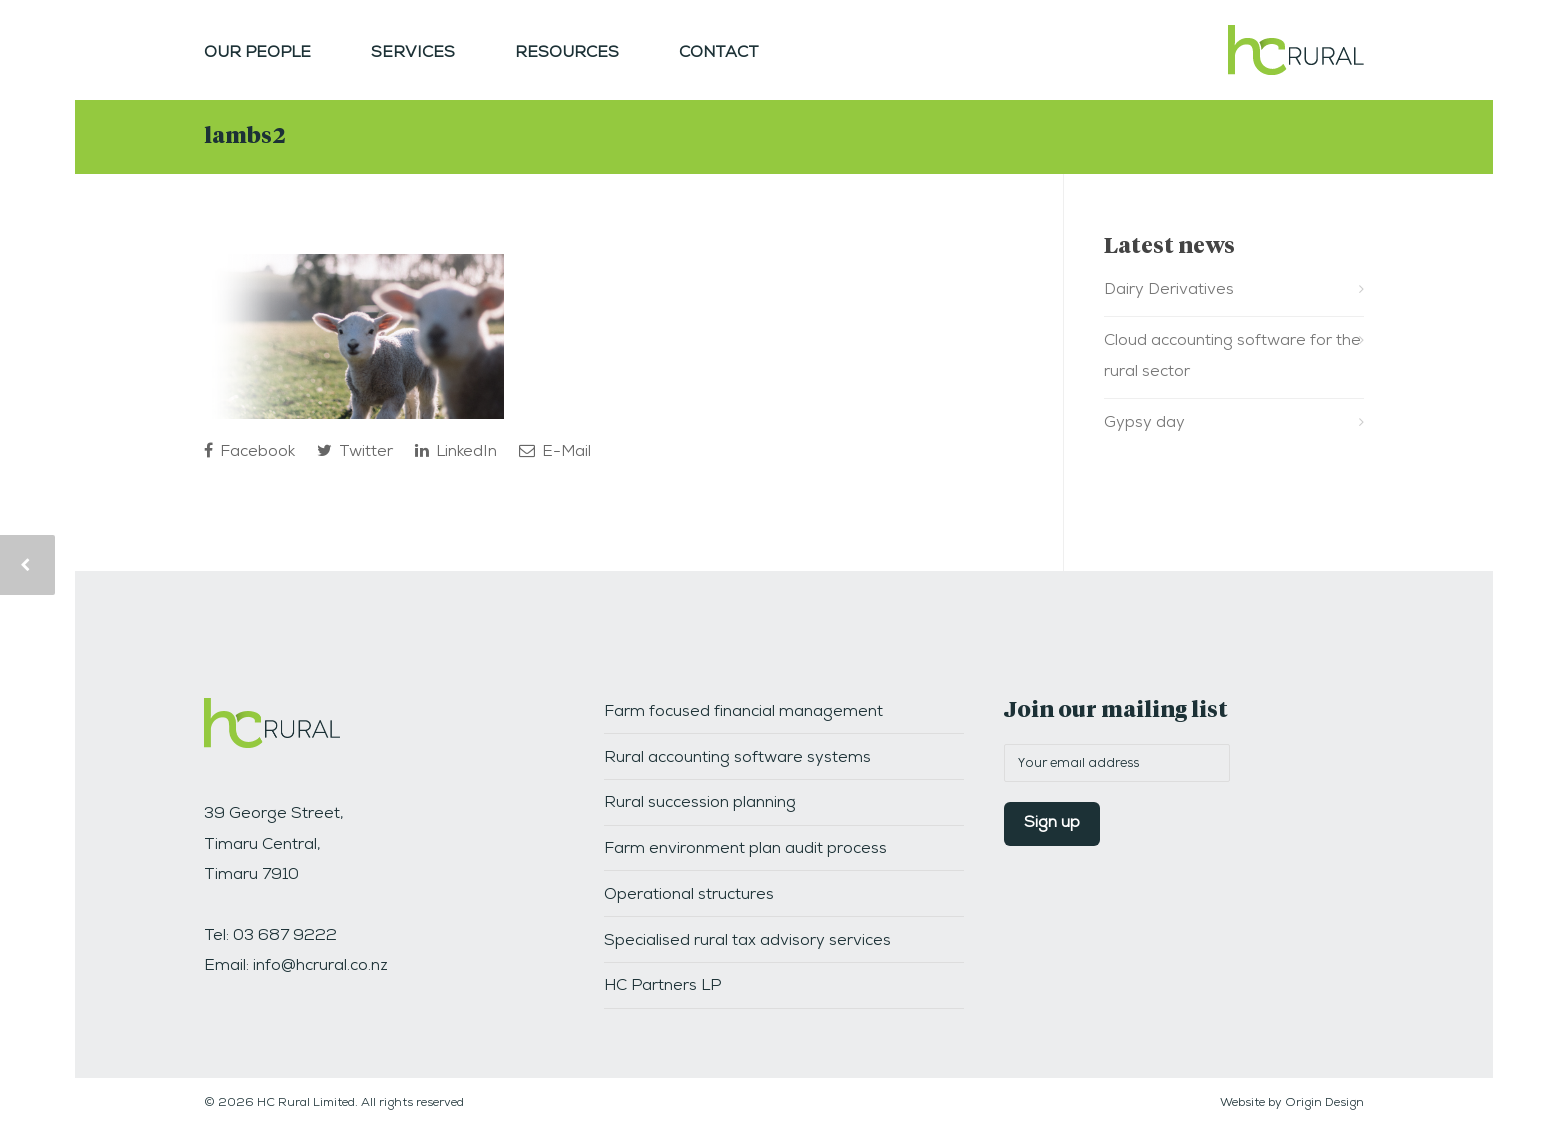 The height and width of the screenshot is (1129, 1568). Describe the element at coordinates (285, 937) in the screenshot. I see `03 687 9222` at that location.